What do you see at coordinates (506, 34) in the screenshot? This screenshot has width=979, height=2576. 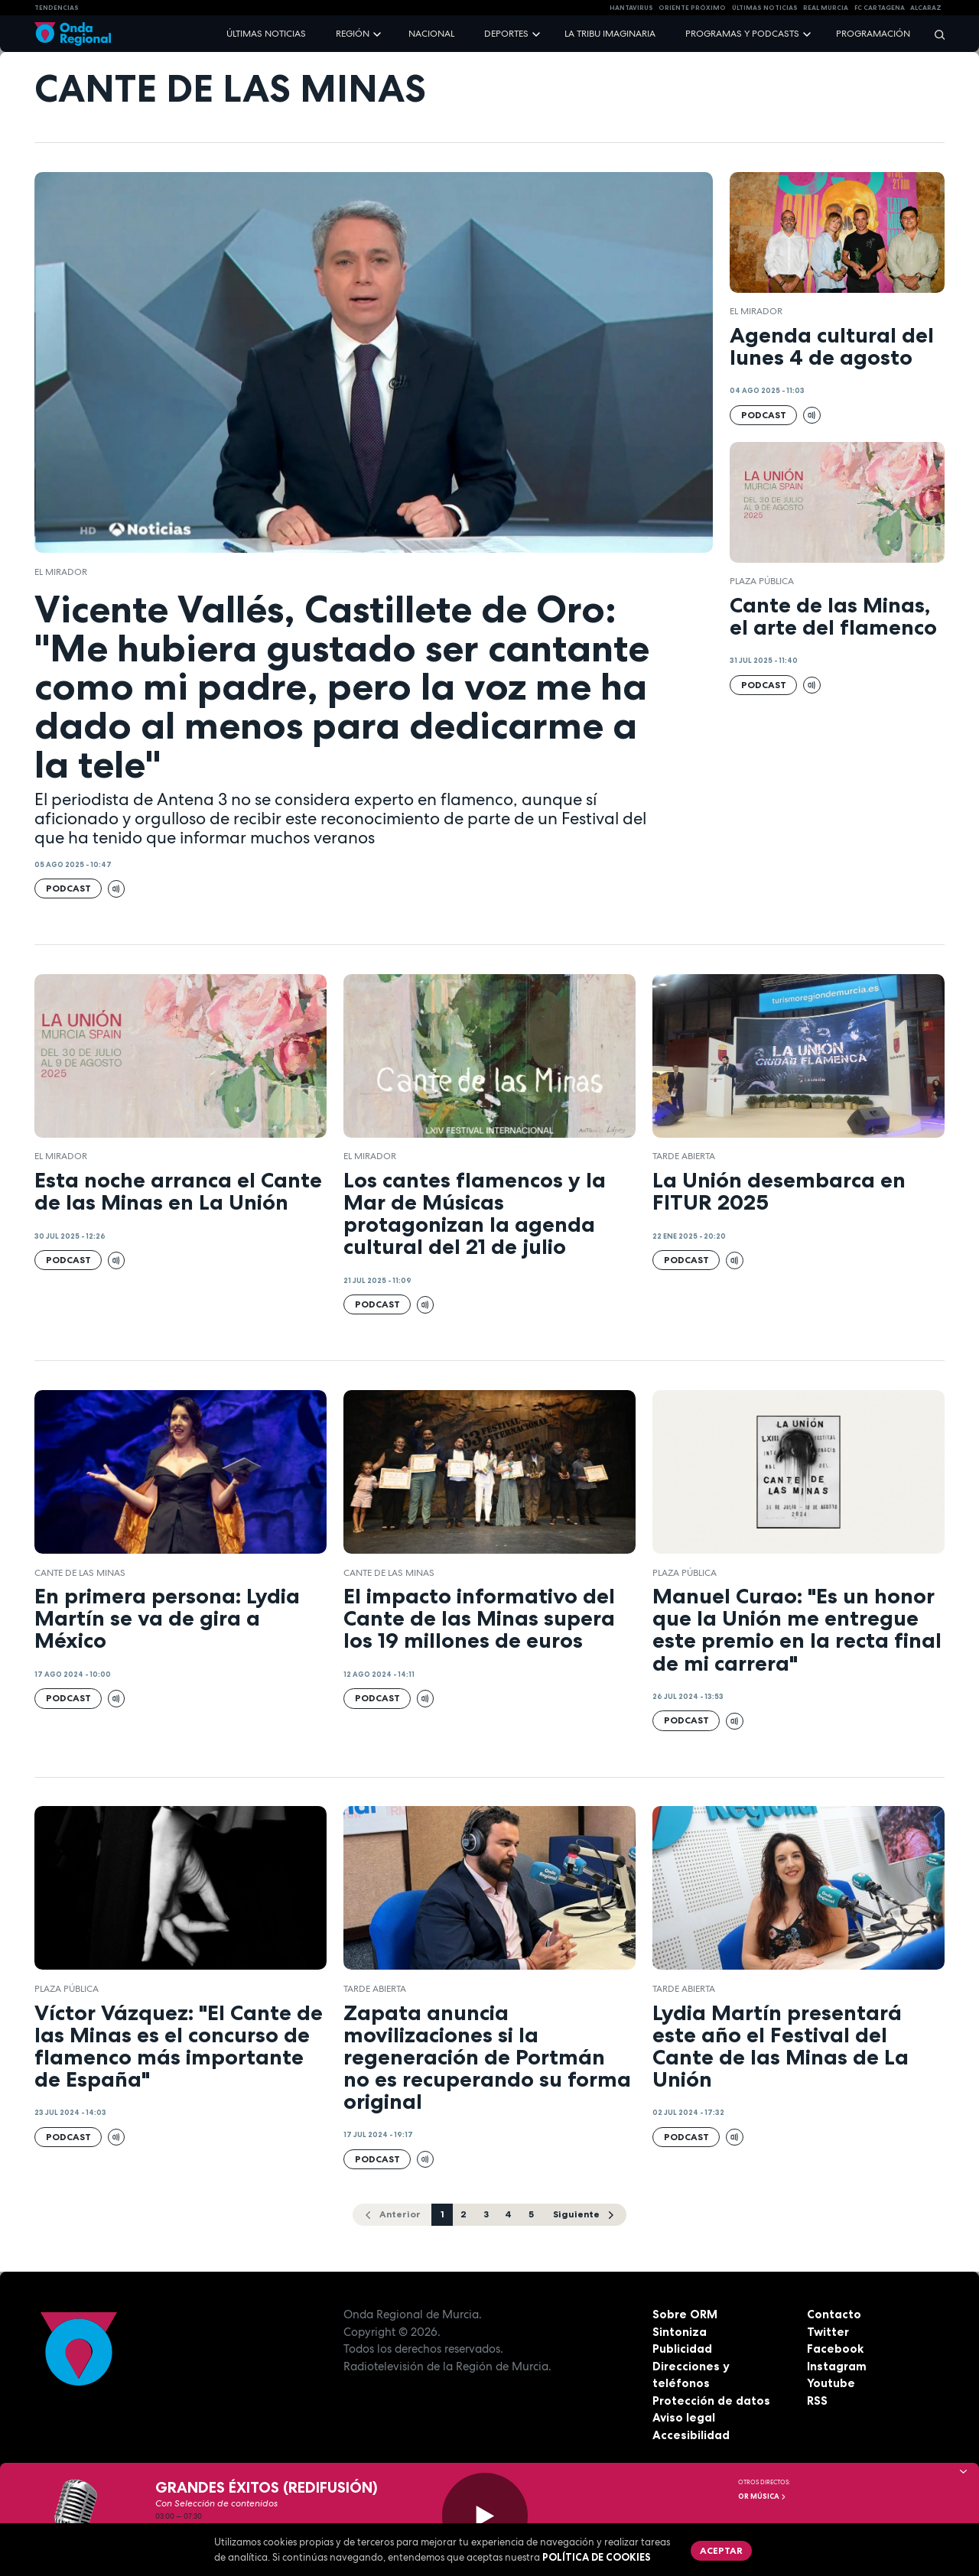 I see `Deportes` at bounding box center [506, 34].